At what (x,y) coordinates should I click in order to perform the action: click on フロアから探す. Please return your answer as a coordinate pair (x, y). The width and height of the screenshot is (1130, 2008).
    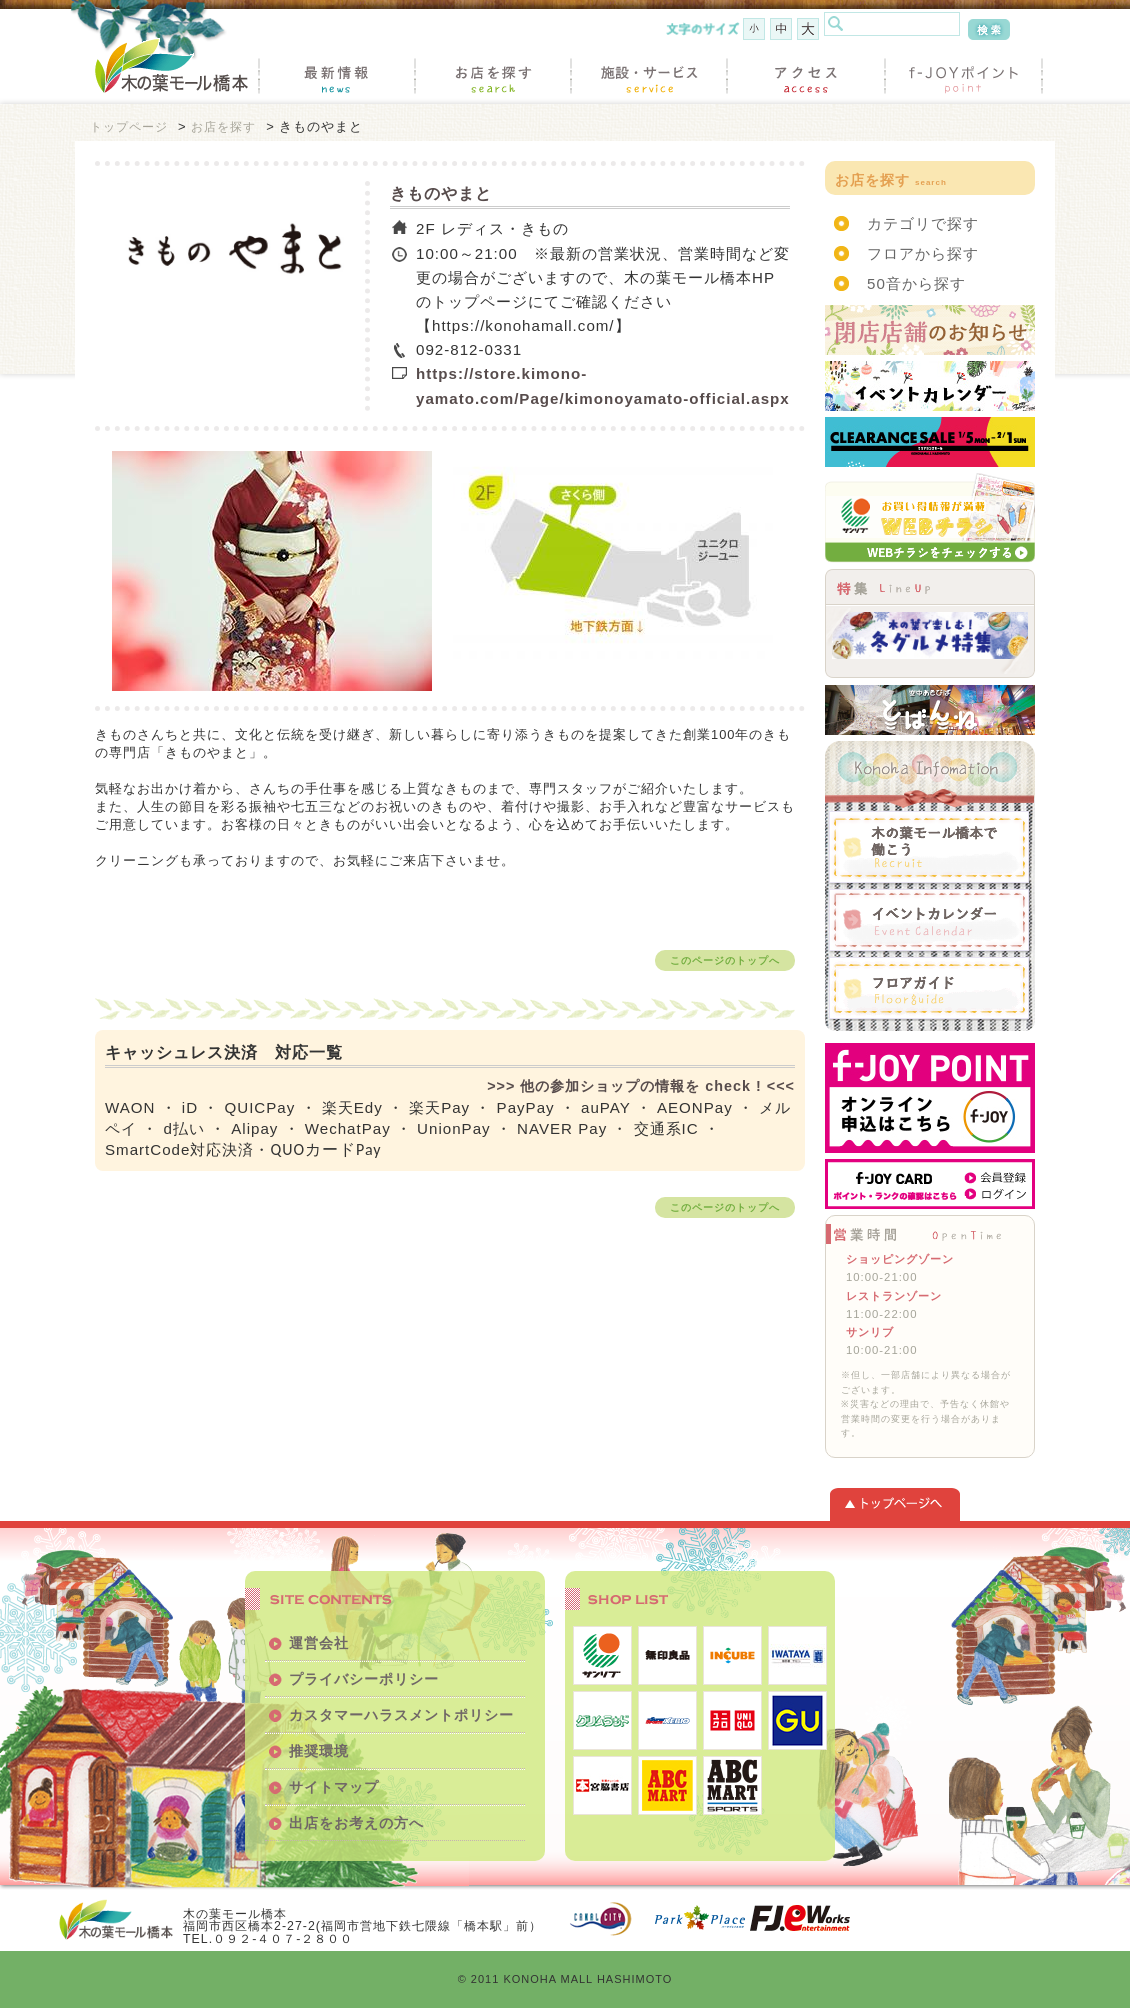
    Looking at the image, I should click on (923, 253).